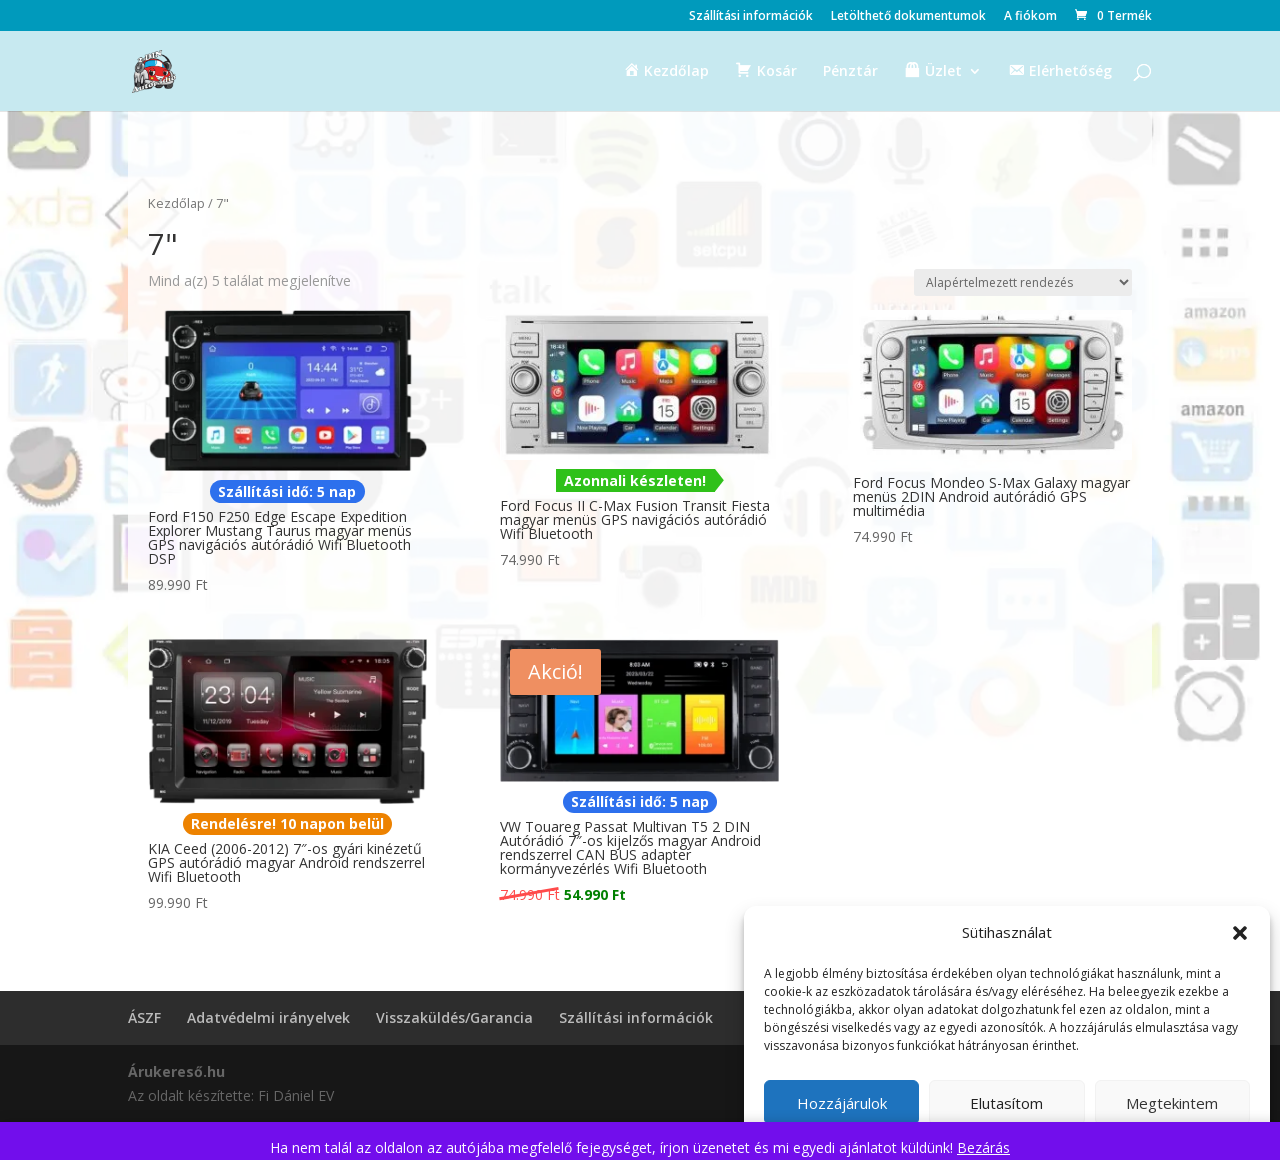 This screenshot has height=1160, width=1280. Describe the element at coordinates (268, 1017) in the screenshot. I see `Adatvédelmi irányelvek` at that location.